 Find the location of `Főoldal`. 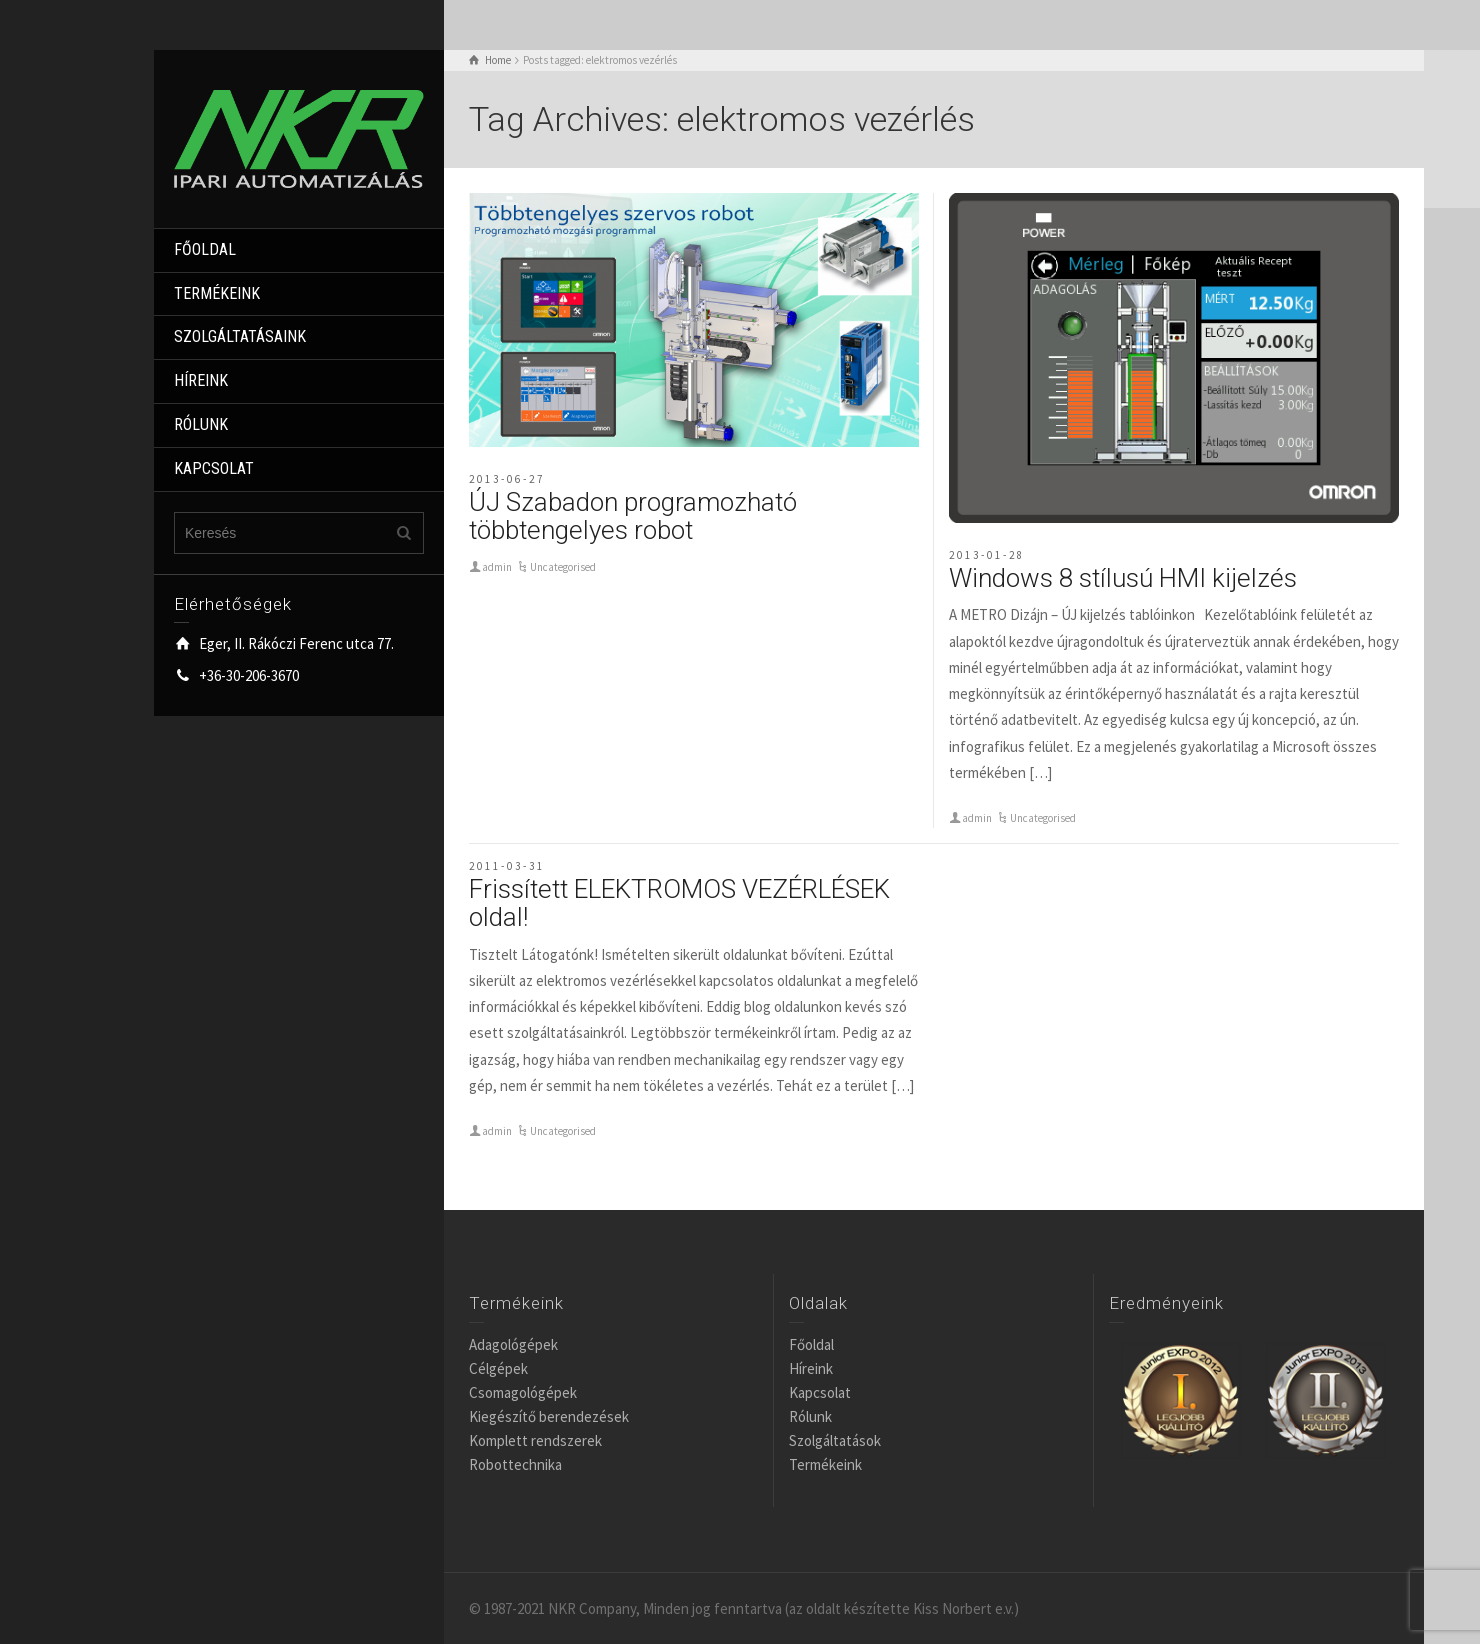

Főoldal is located at coordinates (811, 1344).